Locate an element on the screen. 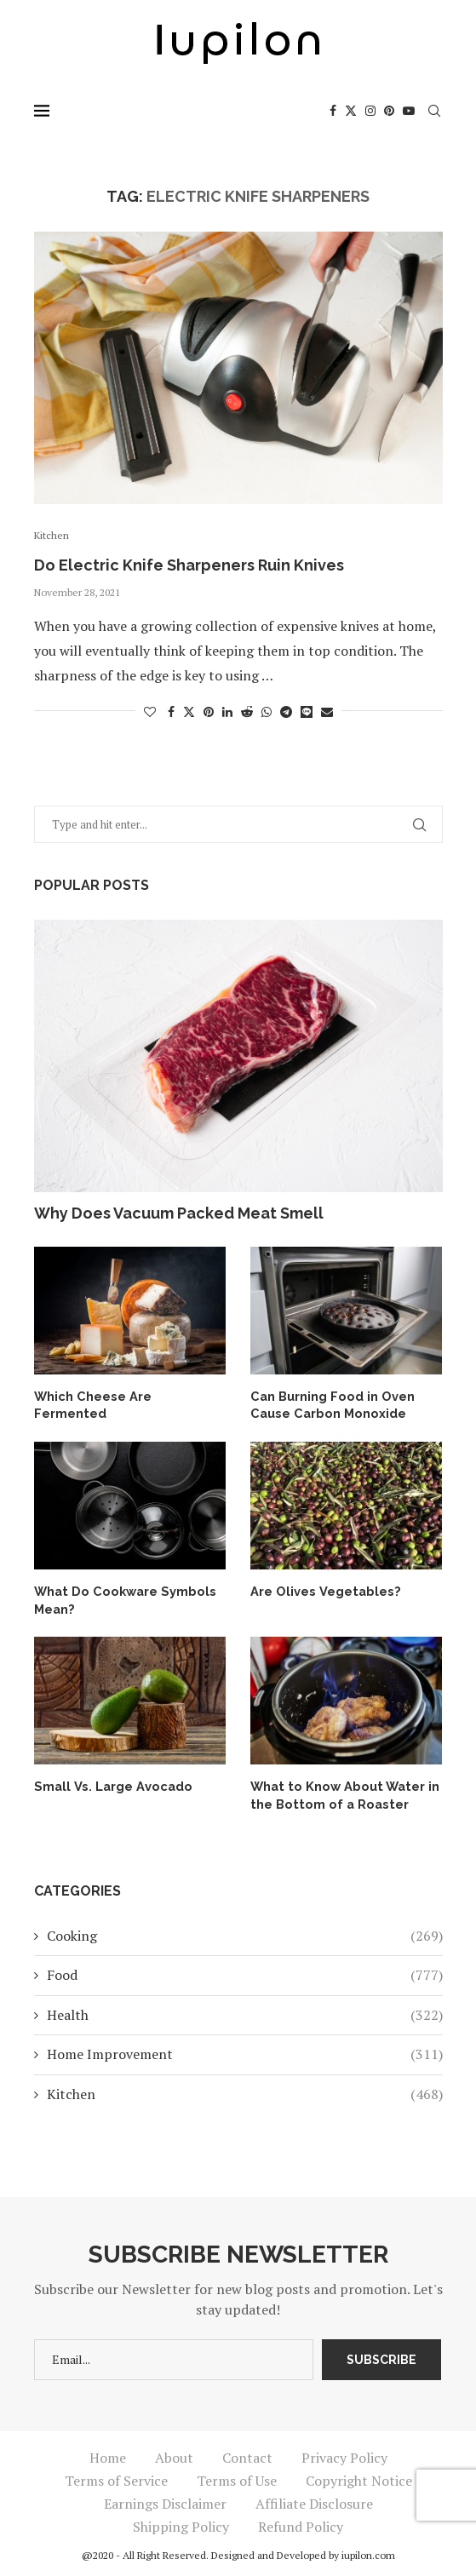 Image resolution: width=476 pixels, height=2576 pixels. Health is located at coordinates (245, 2010).